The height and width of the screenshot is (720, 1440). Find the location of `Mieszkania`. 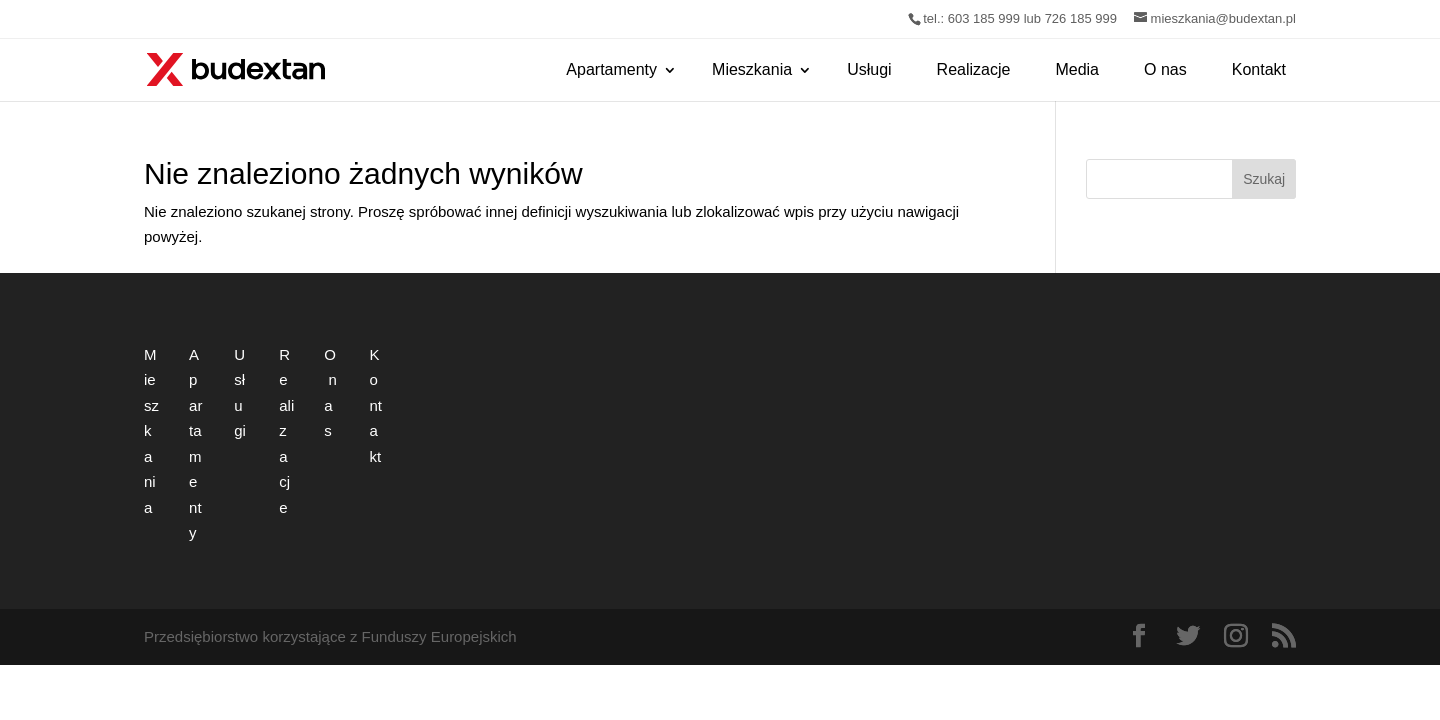

Mieszkania is located at coordinates (752, 69).